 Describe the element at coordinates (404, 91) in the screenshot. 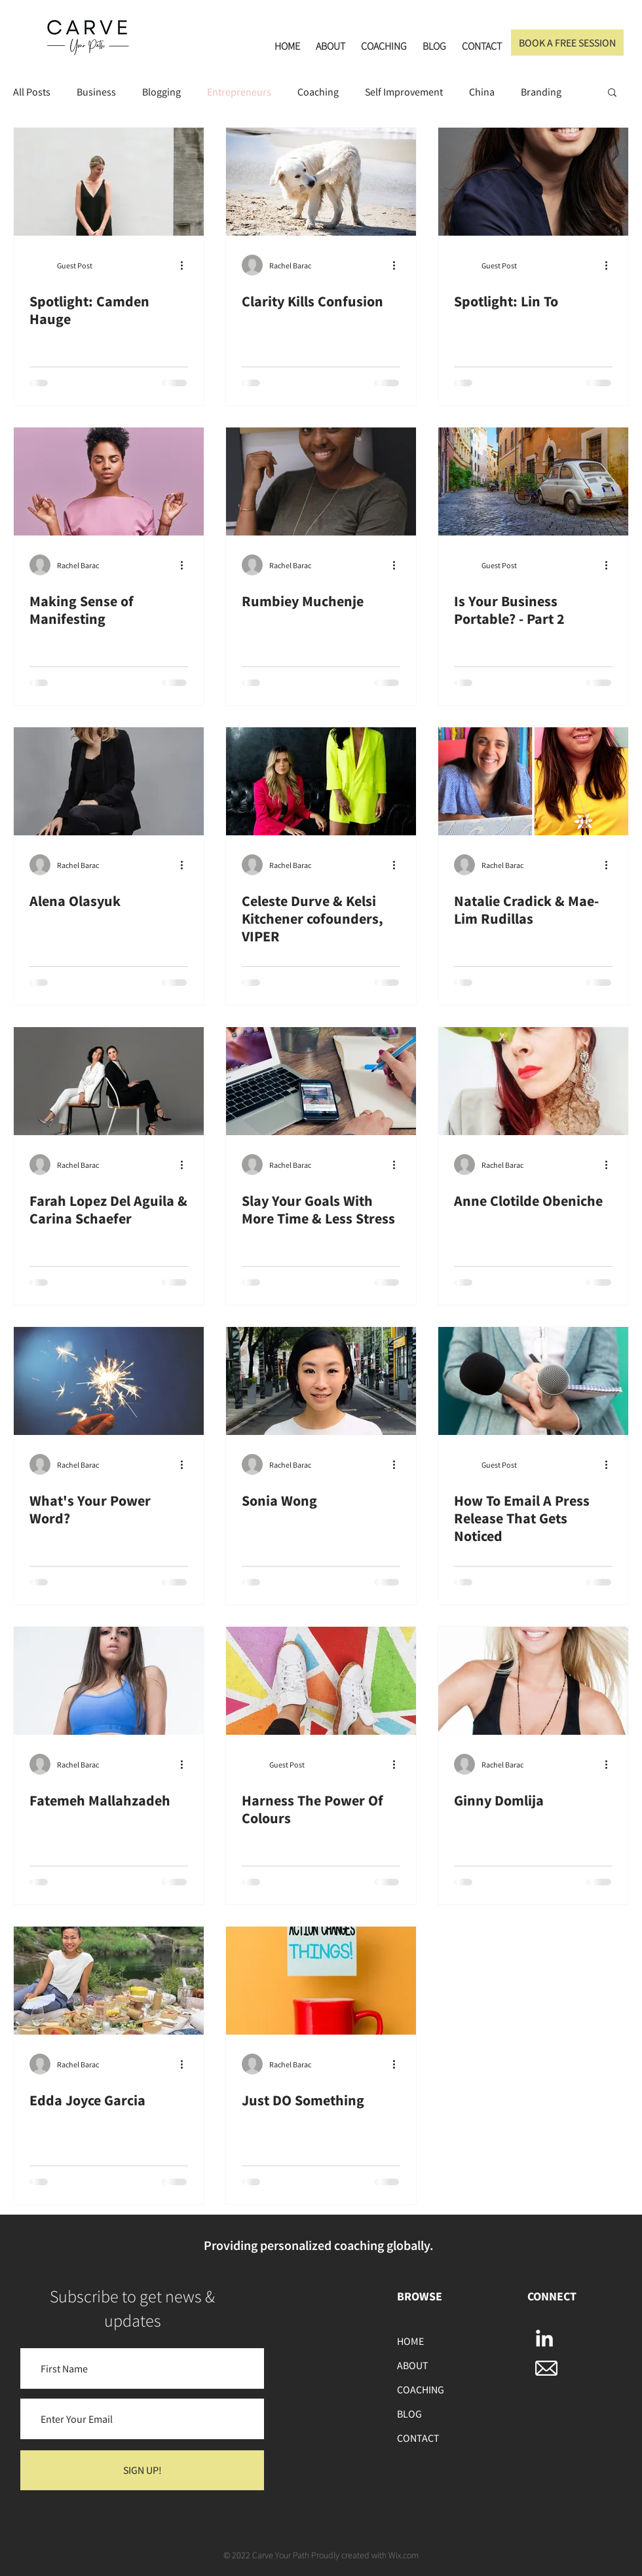

I see `Self Improvement` at that location.